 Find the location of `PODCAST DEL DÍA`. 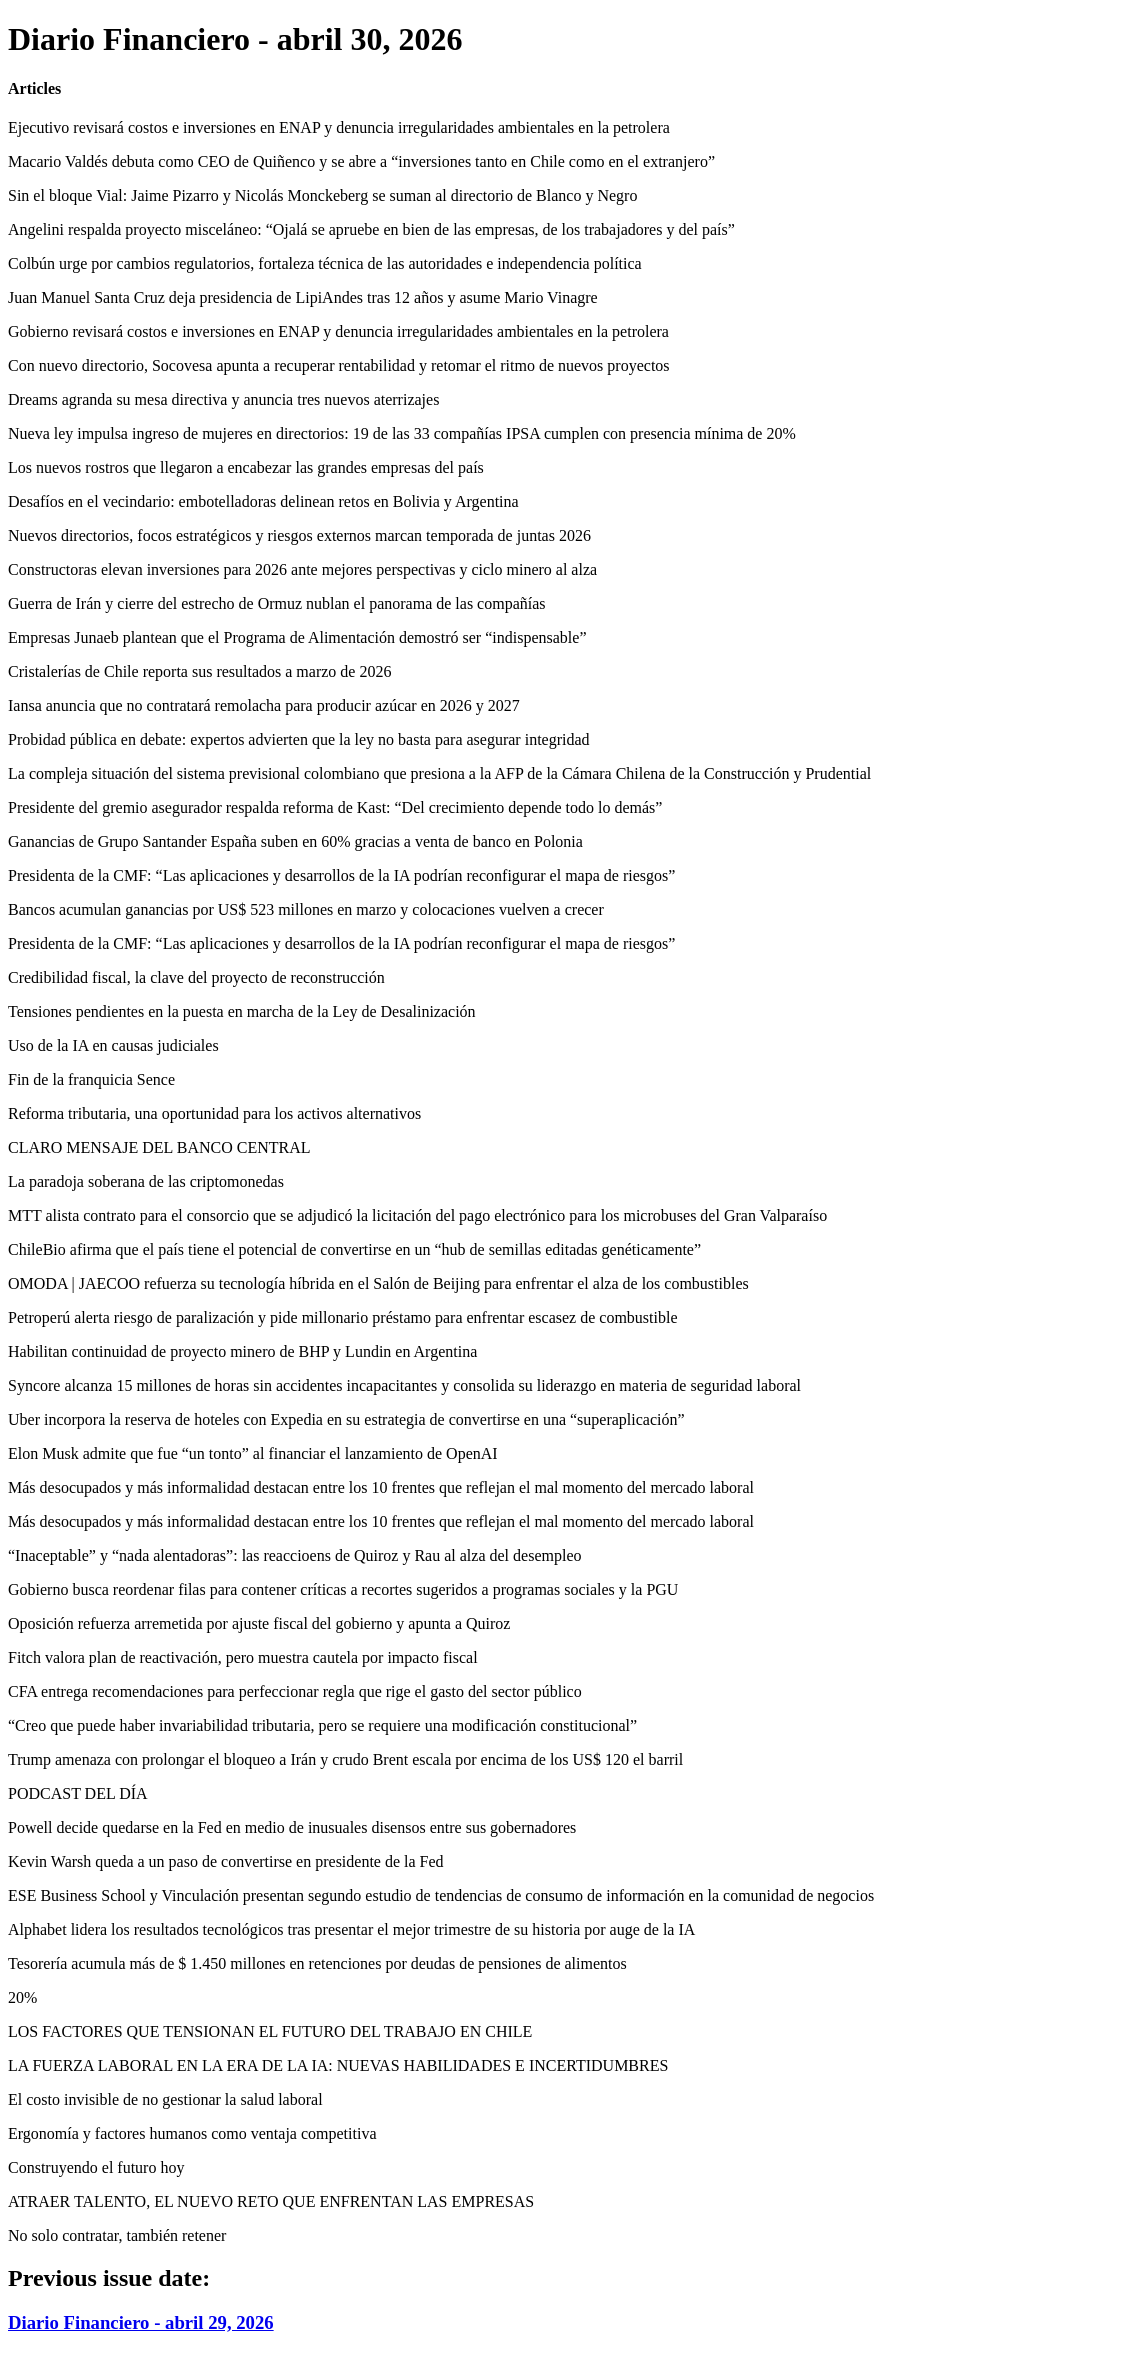

PODCAST DEL DÍA is located at coordinates (78, 1793).